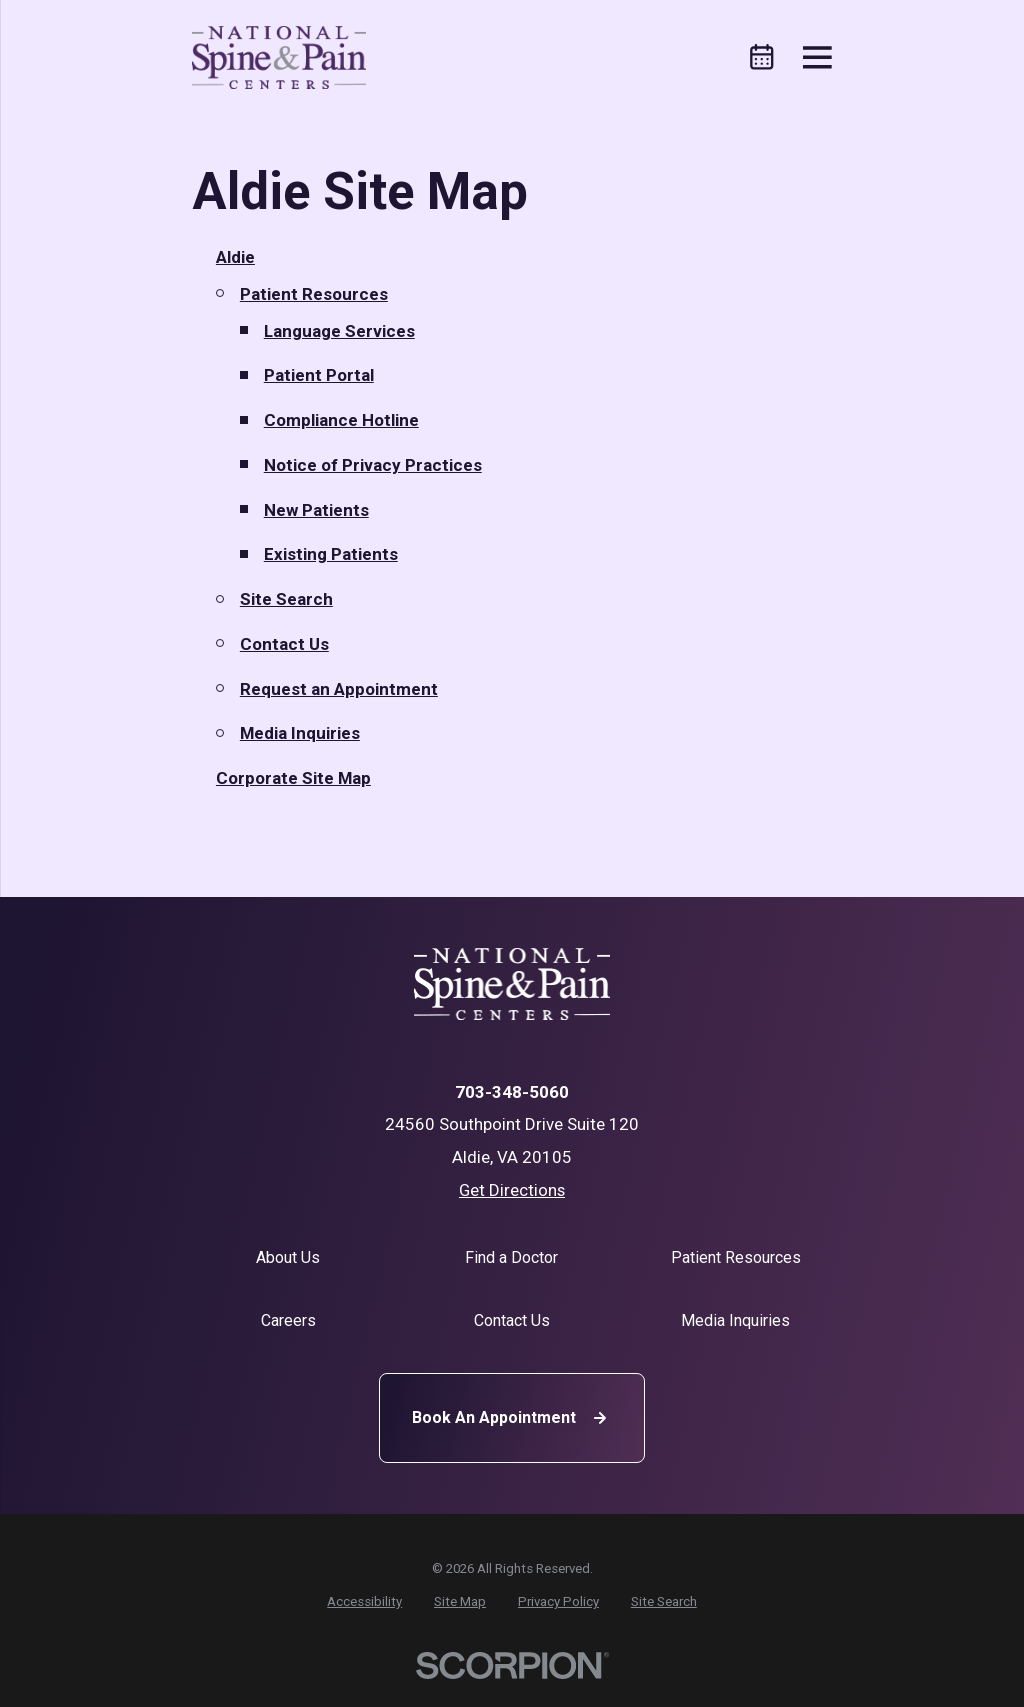 The image size is (1024, 1707). Describe the element at coordinates (284, 644) in the screenshot. I see `Contact Us` at that location.